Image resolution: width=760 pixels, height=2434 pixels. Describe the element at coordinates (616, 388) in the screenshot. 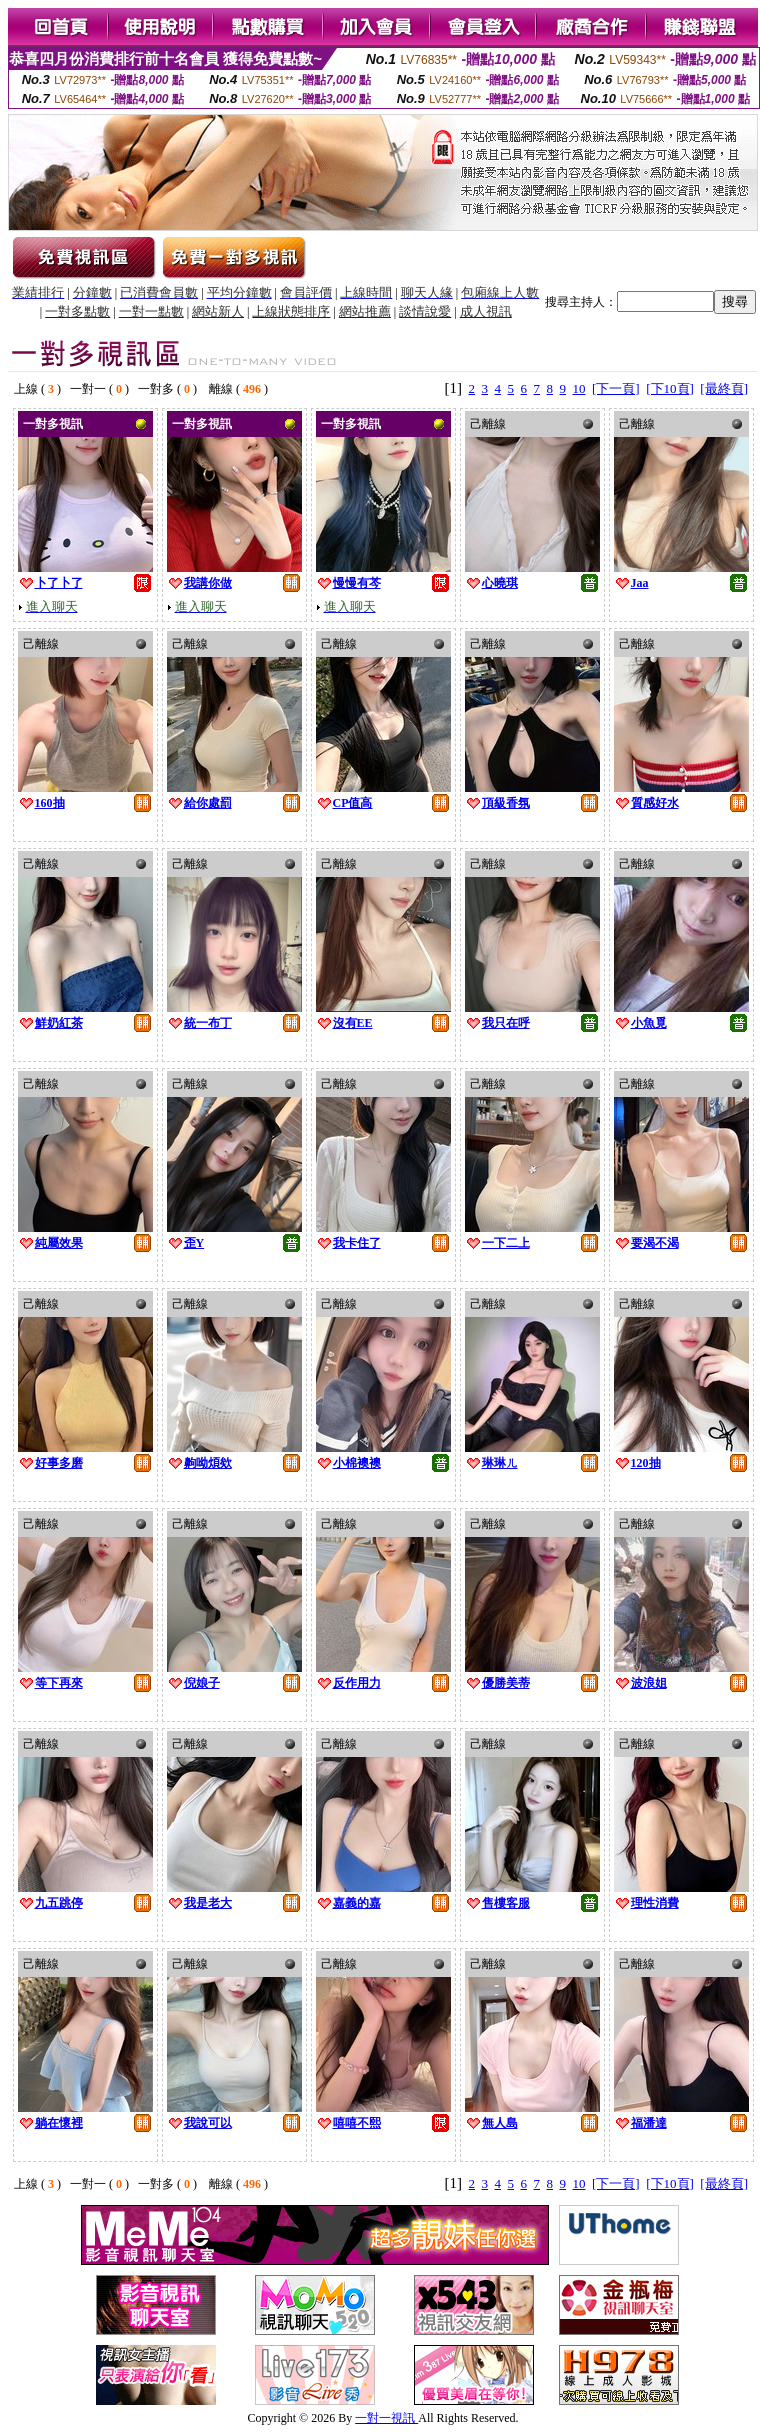

I see `[下一頁]` at that location.